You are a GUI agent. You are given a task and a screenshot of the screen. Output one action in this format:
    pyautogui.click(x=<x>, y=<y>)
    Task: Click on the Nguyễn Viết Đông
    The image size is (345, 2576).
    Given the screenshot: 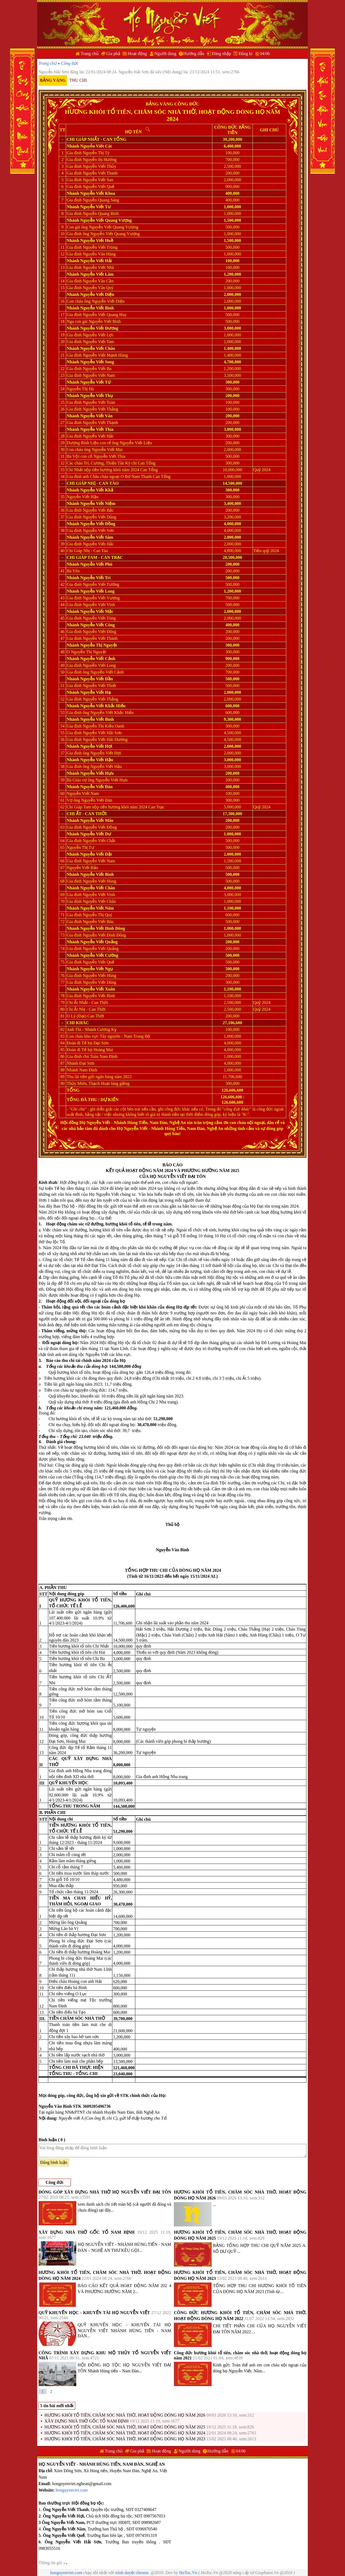 What is the action you would take?
    pyautogui.click(x=99, y=631)
    